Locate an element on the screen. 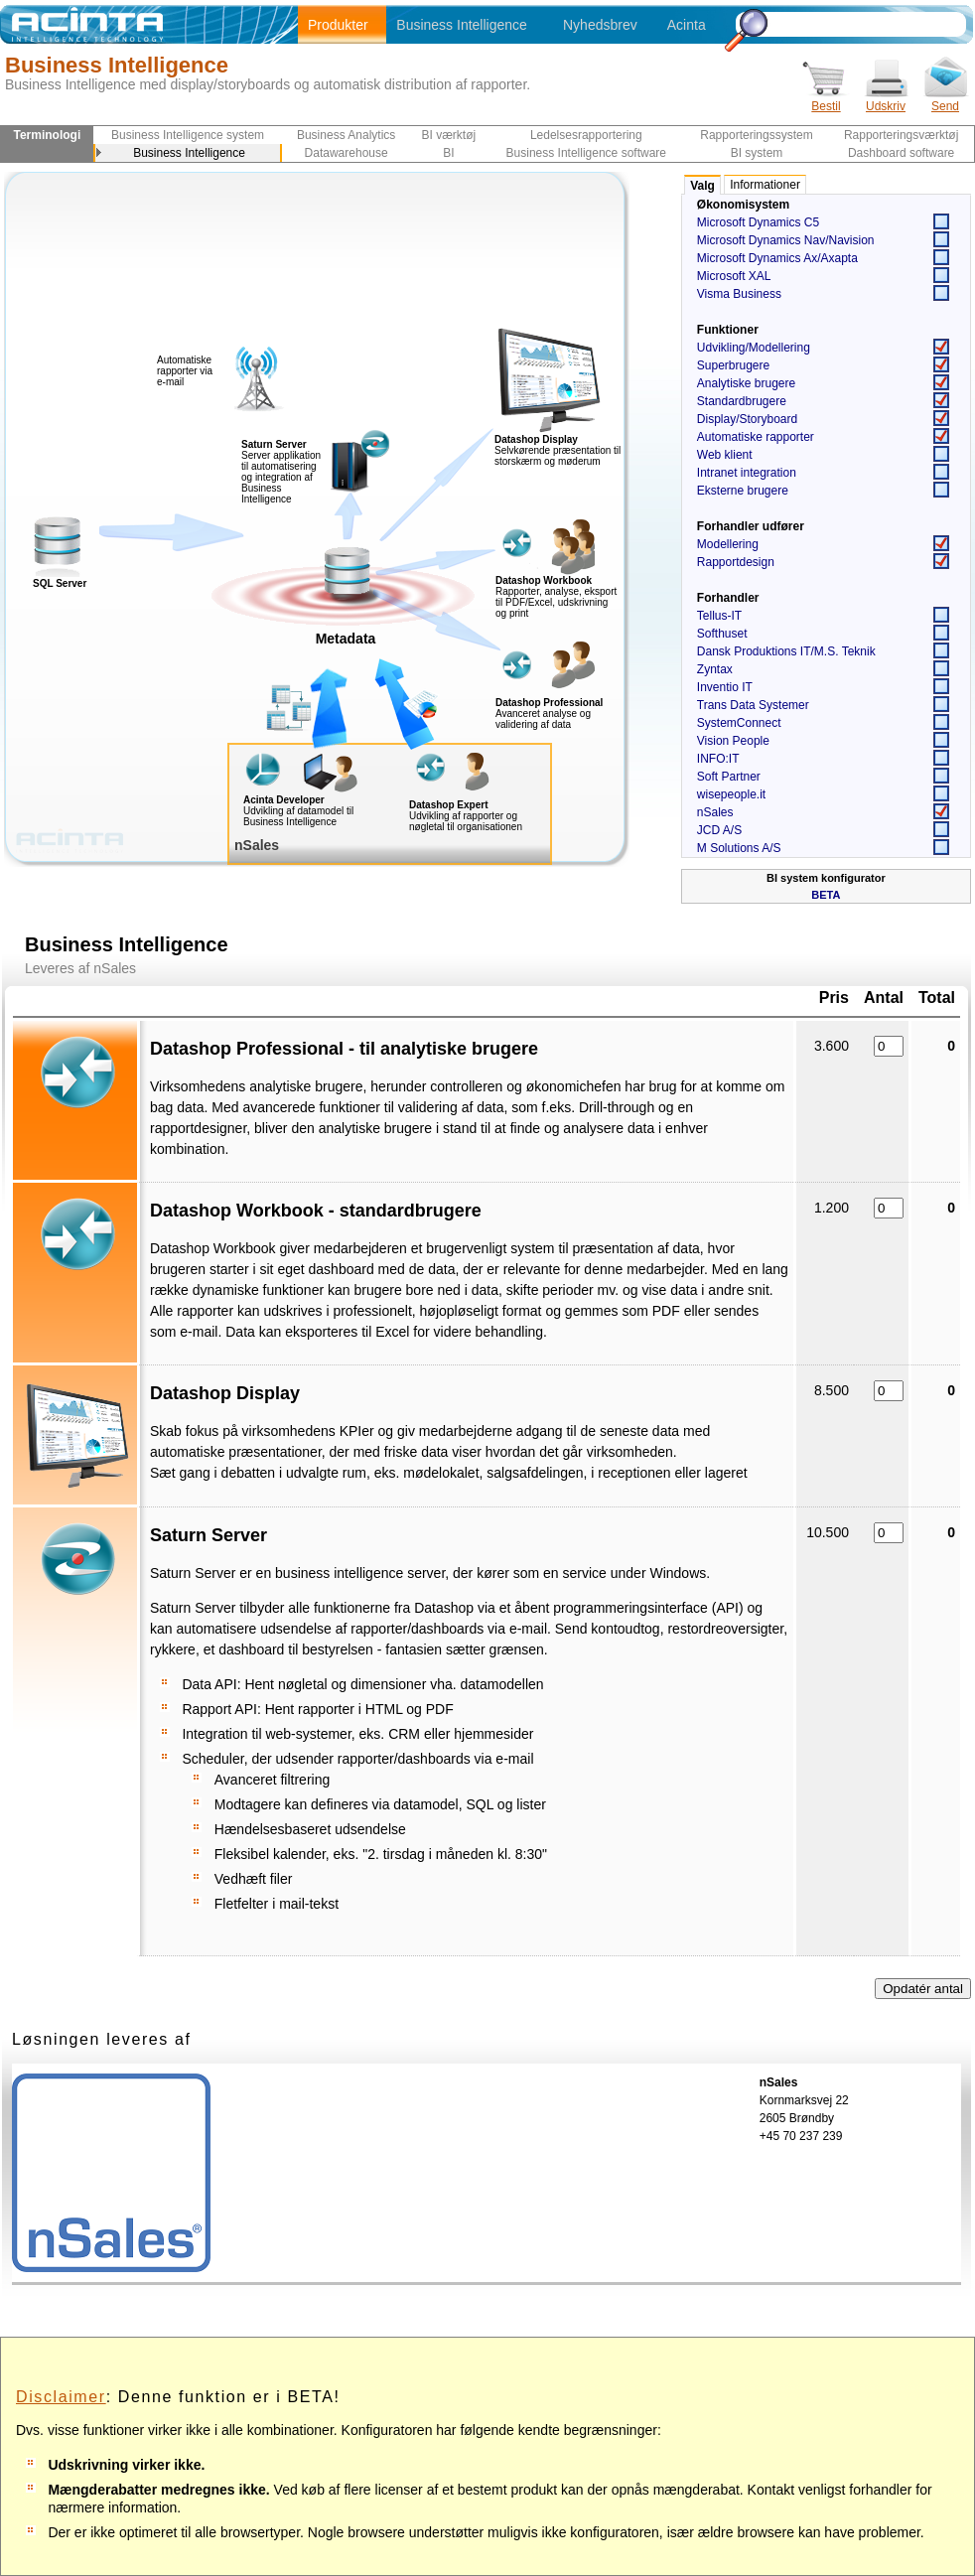 This screenshot has height=2576, width=975. Superbrugere is located at coordinates (733, 365).